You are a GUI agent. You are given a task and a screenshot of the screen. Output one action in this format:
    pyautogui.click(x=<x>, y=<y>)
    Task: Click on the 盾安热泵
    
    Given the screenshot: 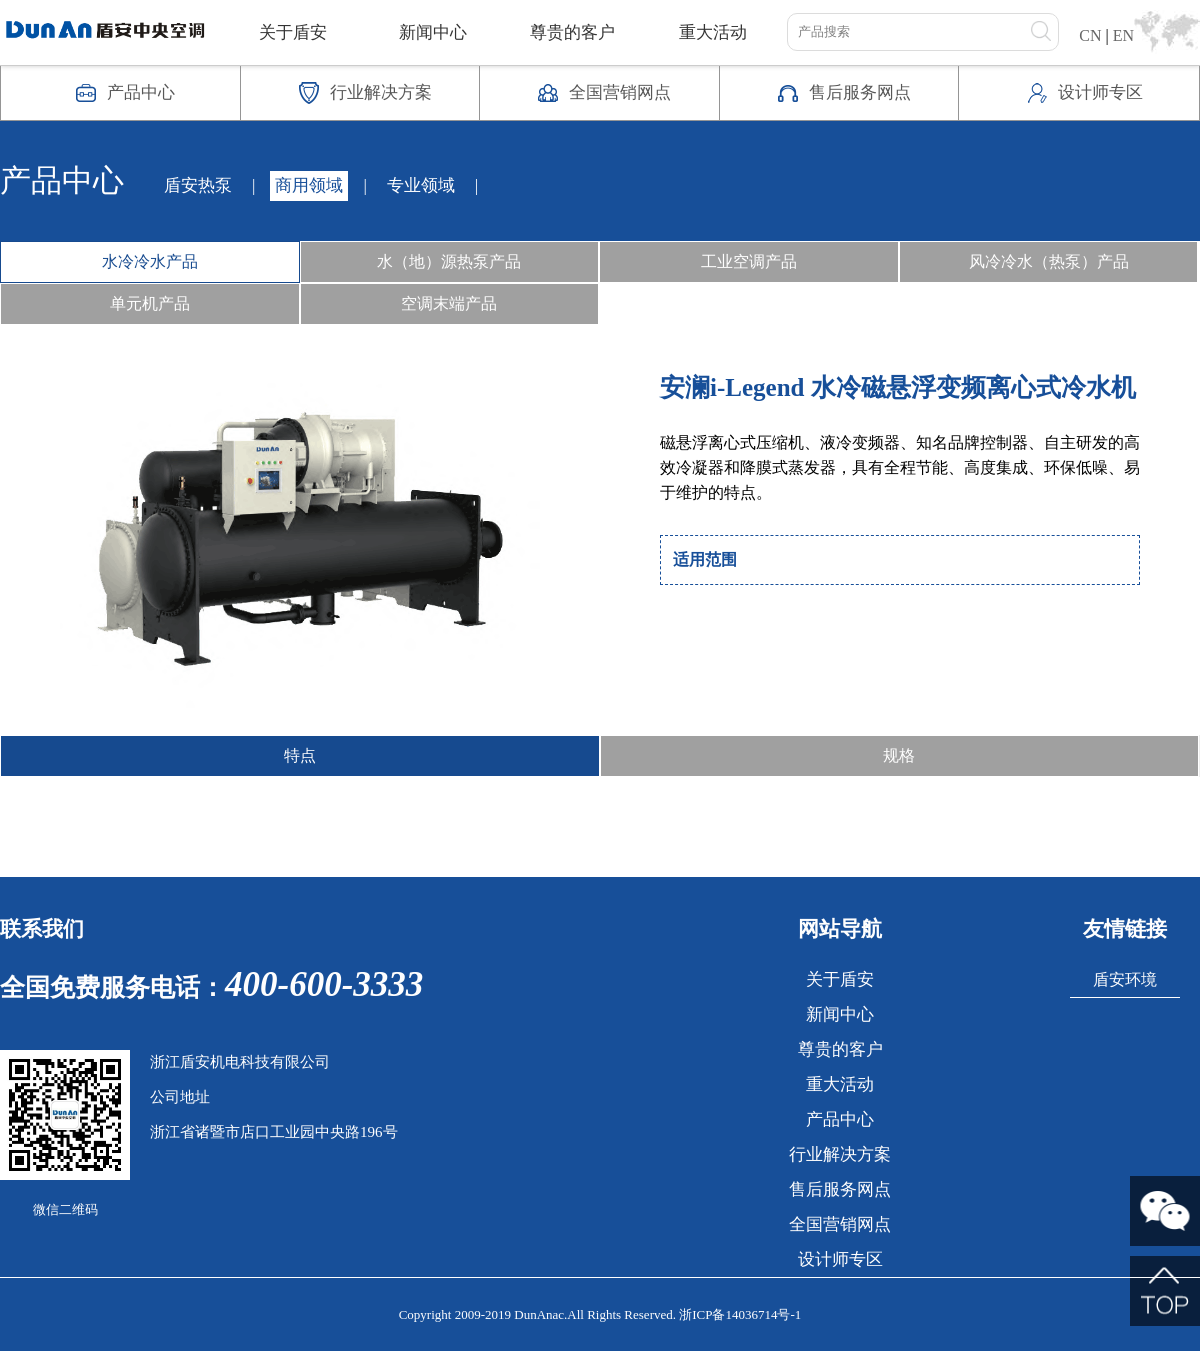 What is the action you would take?
    pyautogui.click(x=198, y=185)
    